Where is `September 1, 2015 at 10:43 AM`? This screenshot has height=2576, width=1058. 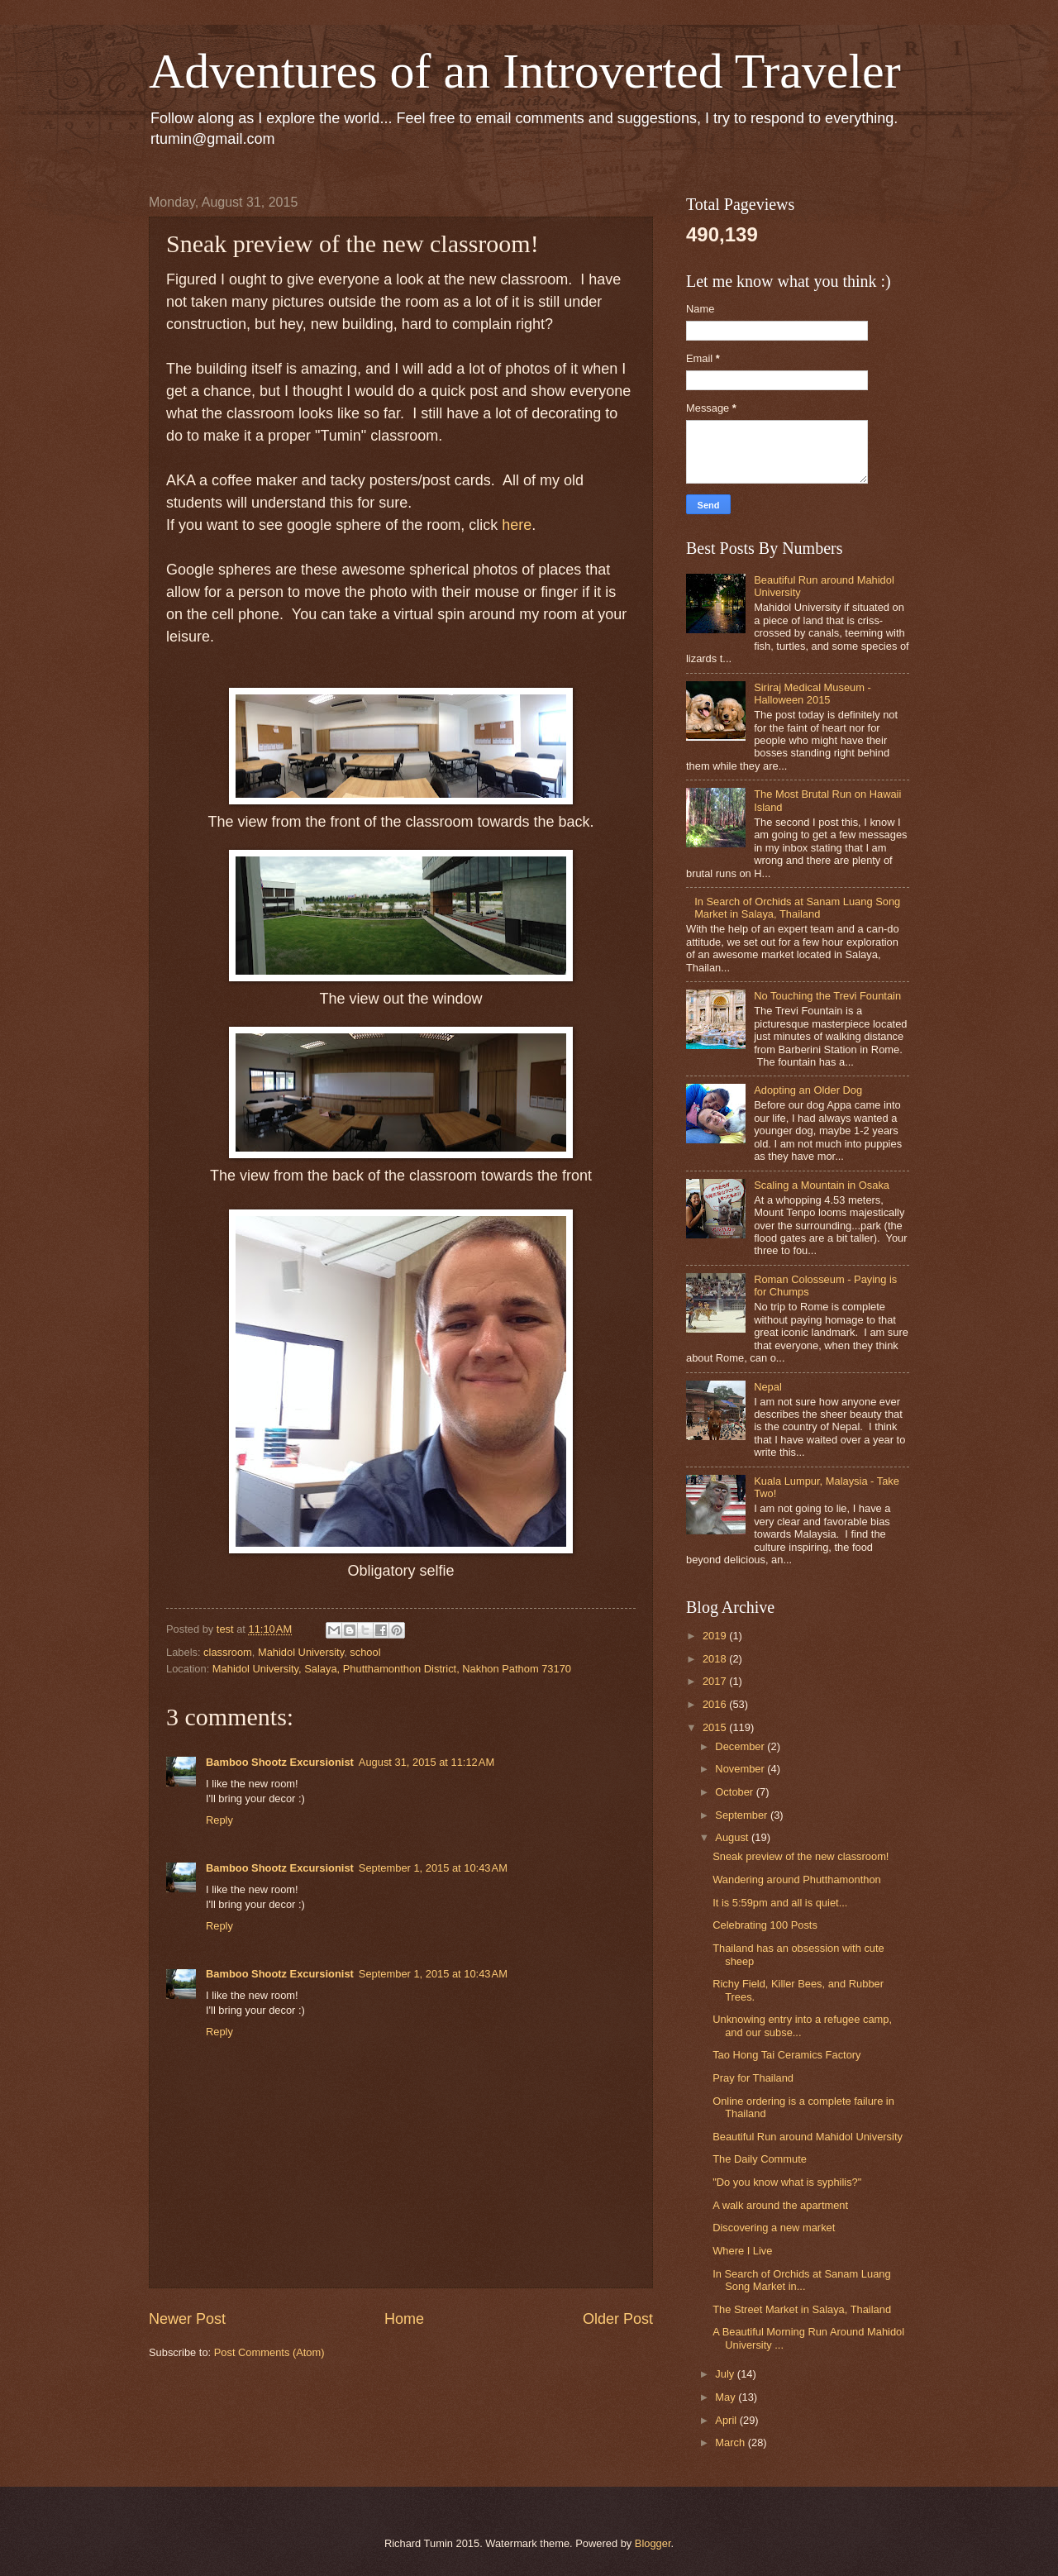 September 1, 2015 at 10:43 AM is located at coordinates (433, 1868).